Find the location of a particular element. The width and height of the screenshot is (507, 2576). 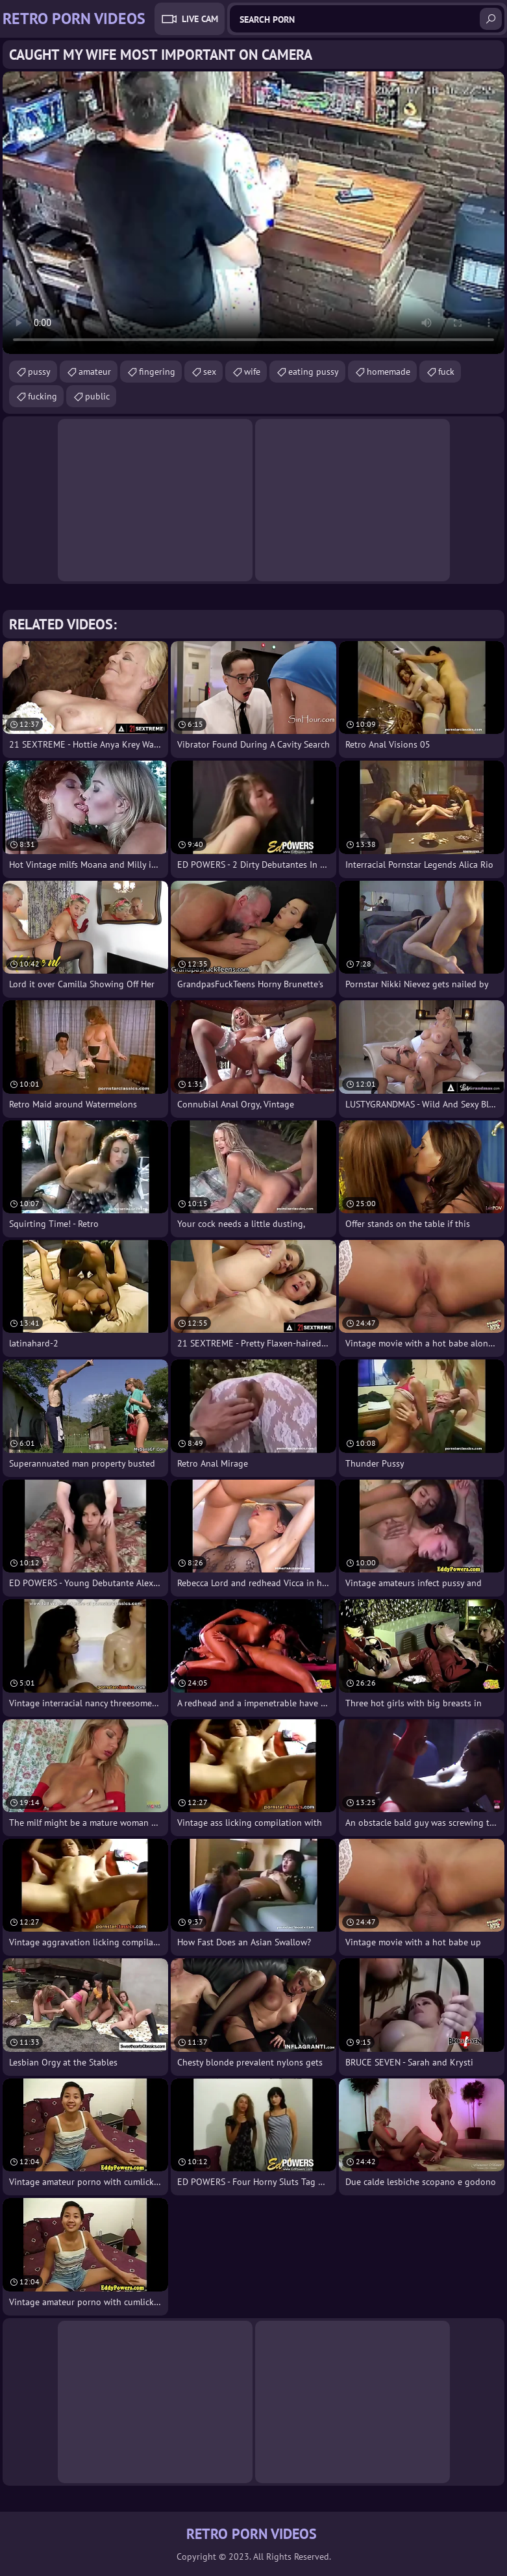

fucking is located at coordinates (42, 396).